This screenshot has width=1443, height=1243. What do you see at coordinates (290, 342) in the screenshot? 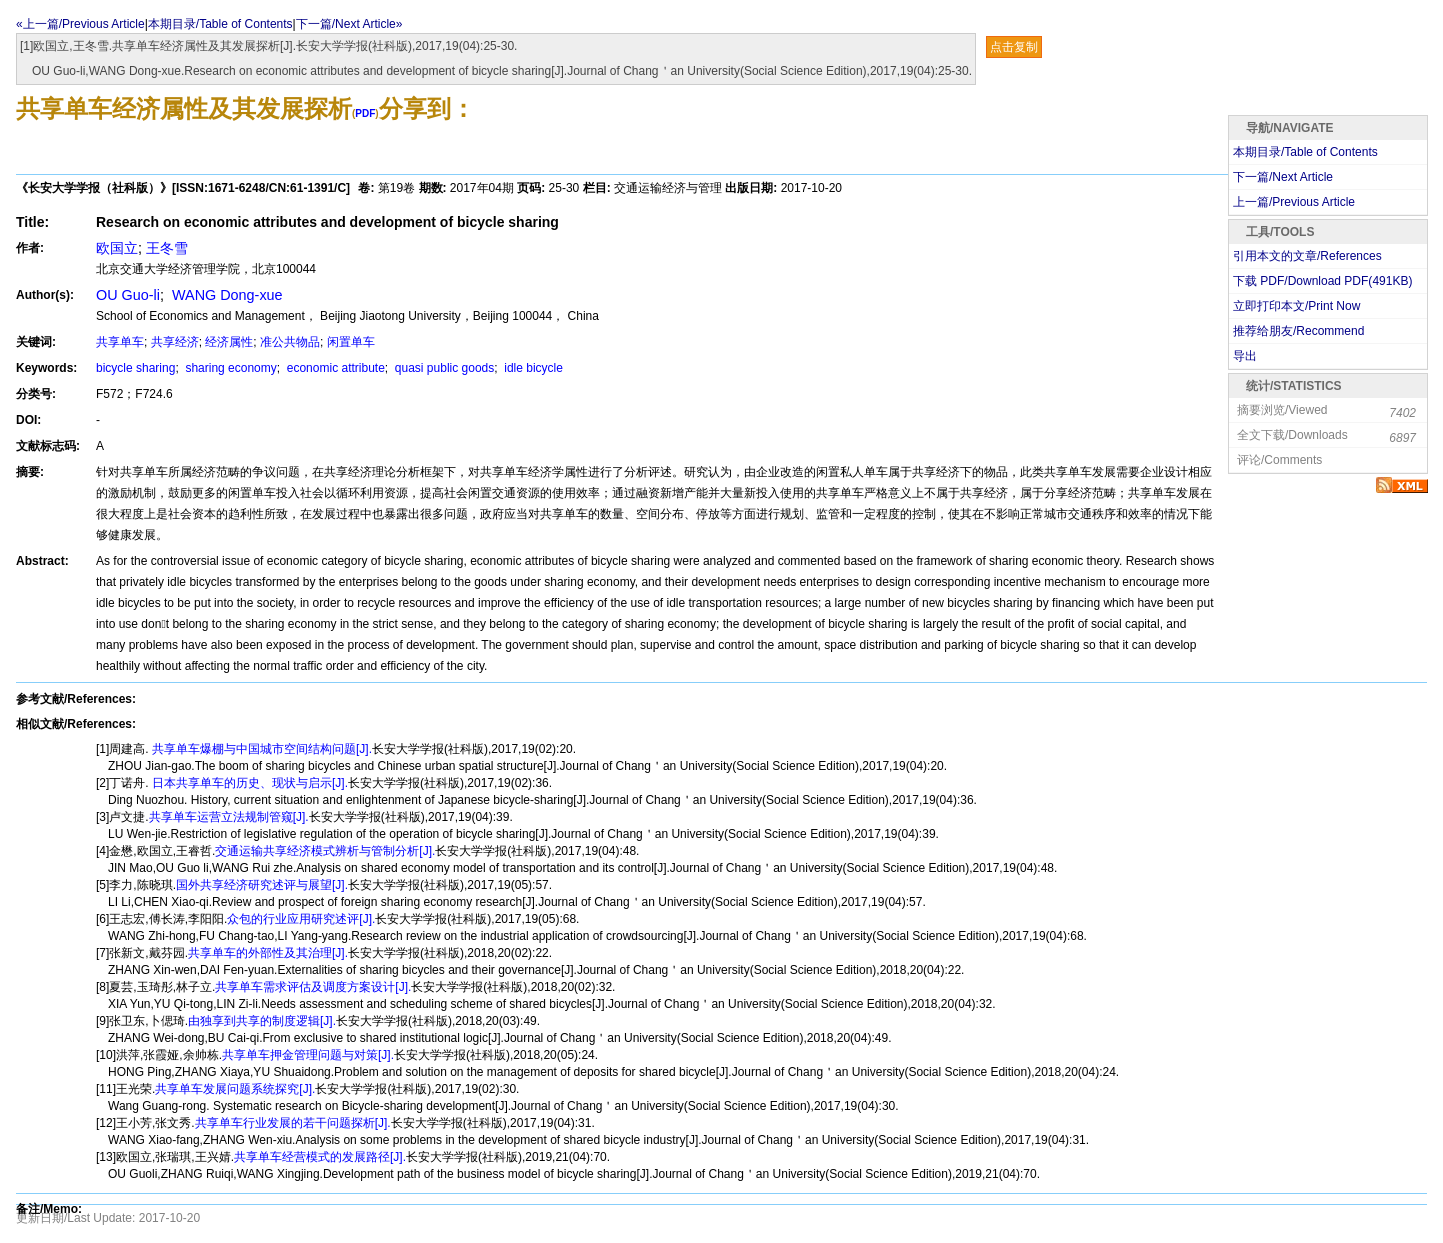
I see `准公共物品` at bounding box center [290, 342].